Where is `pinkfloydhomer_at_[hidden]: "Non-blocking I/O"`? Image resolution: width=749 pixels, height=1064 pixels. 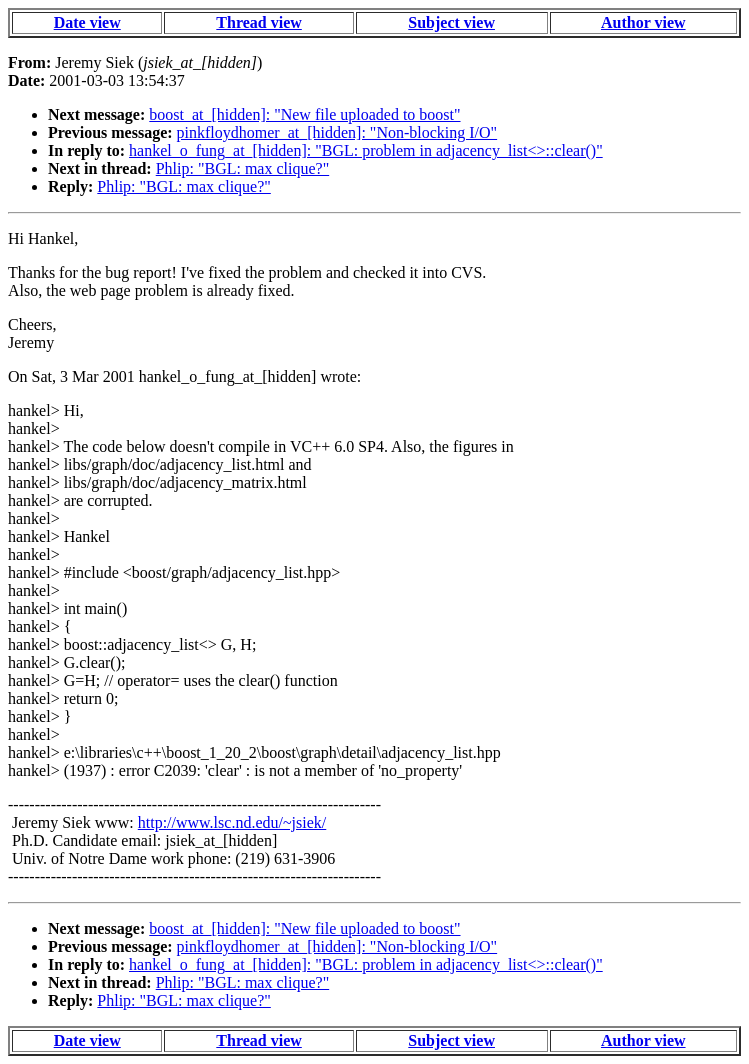
pinkfloydhomer_at_[hidden]: "Non-blocking I/O" is located at coordinates (337, 132).